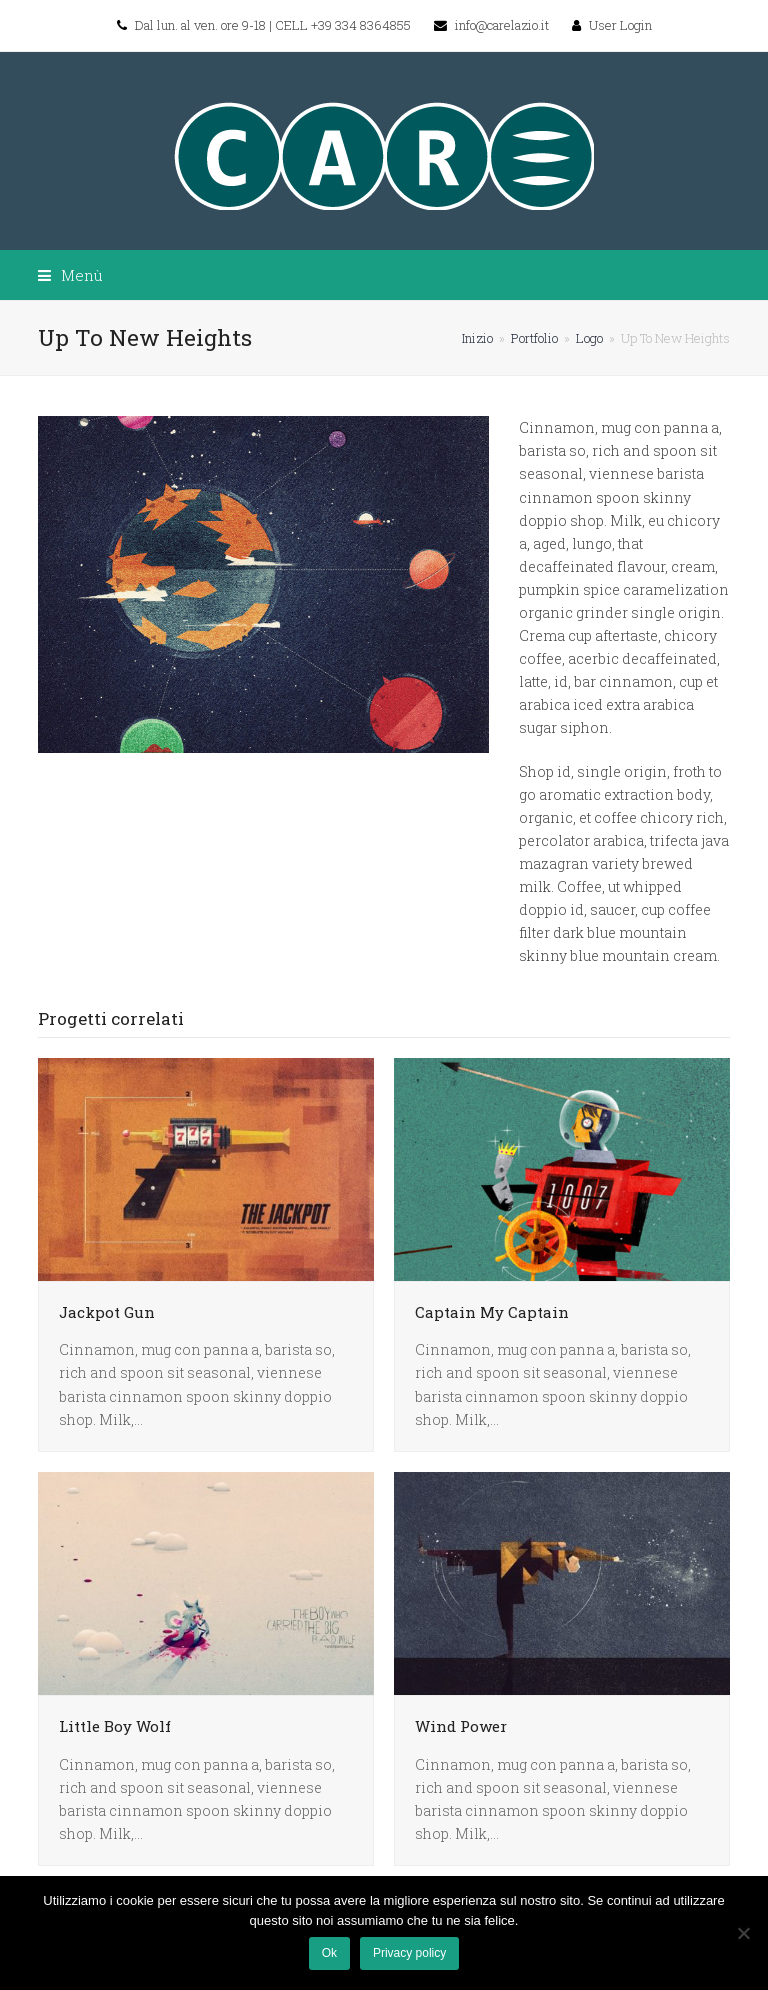 The width and height of the screenshot is (768, 1990). I want to click on Ok, so click(329, 1953).